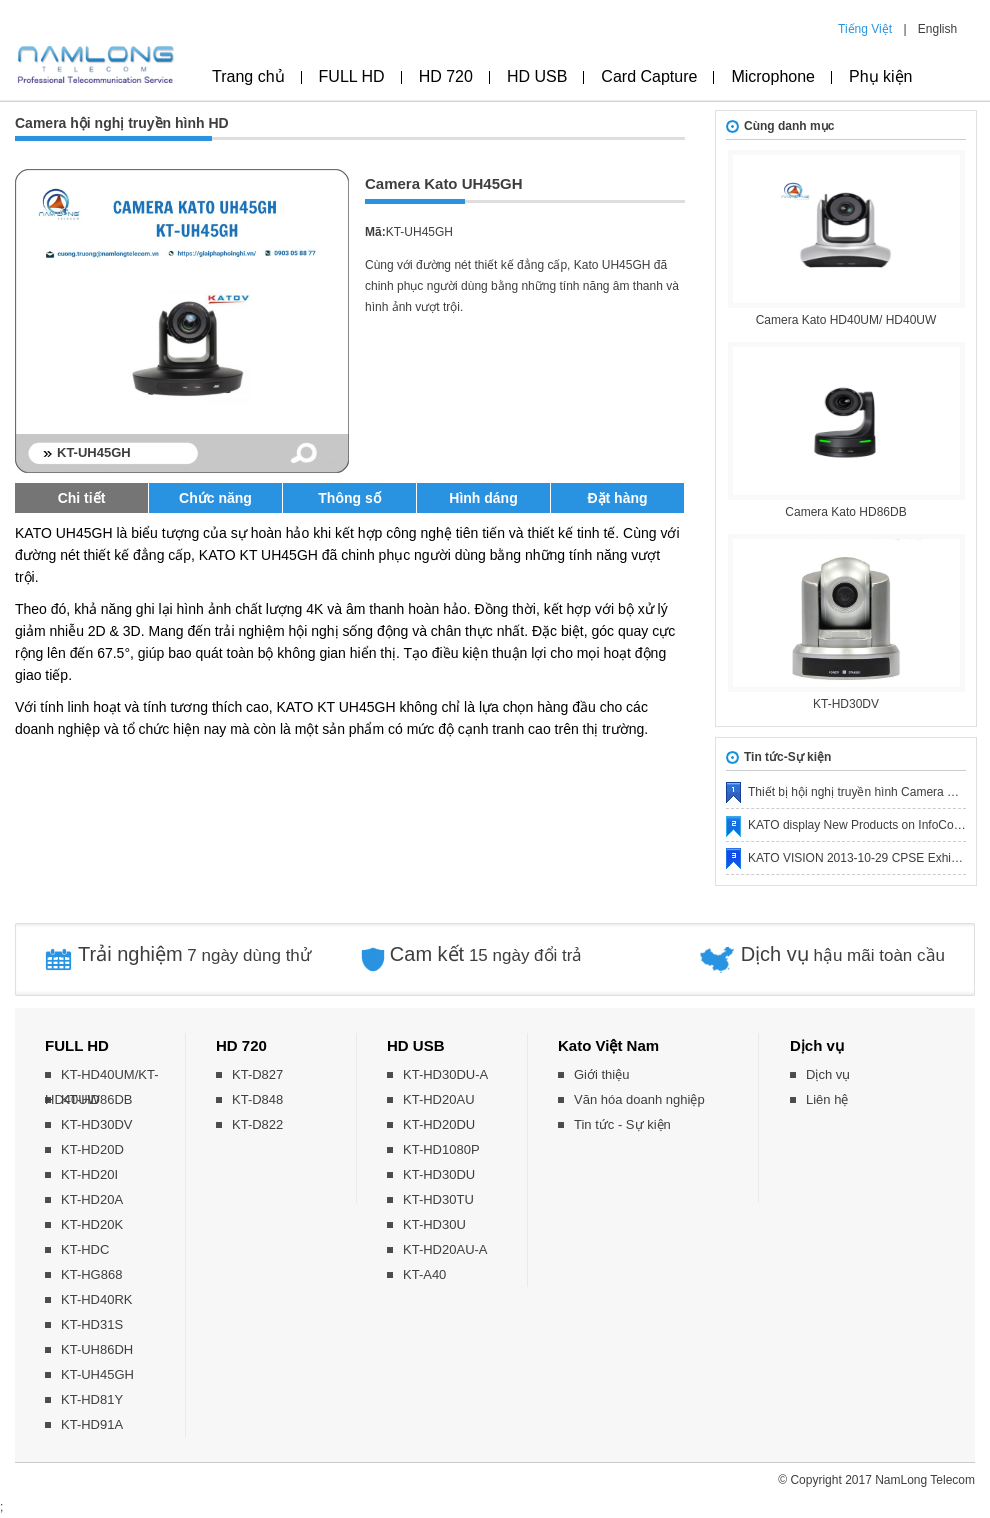  Describe the element at coordinates (92, 1199) in the screenshot. I see `KT-HD20A` at that location.